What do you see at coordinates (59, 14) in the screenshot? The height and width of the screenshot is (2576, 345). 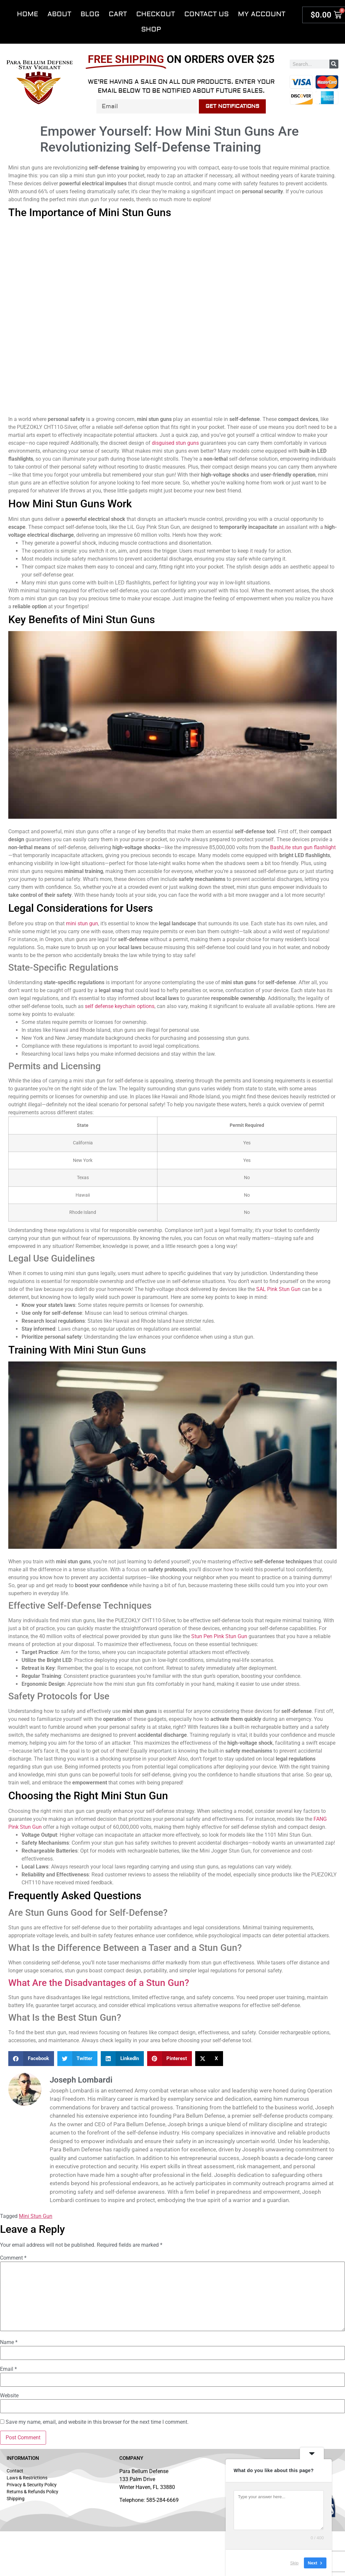 I see `About` at bounding box center [59, 14].